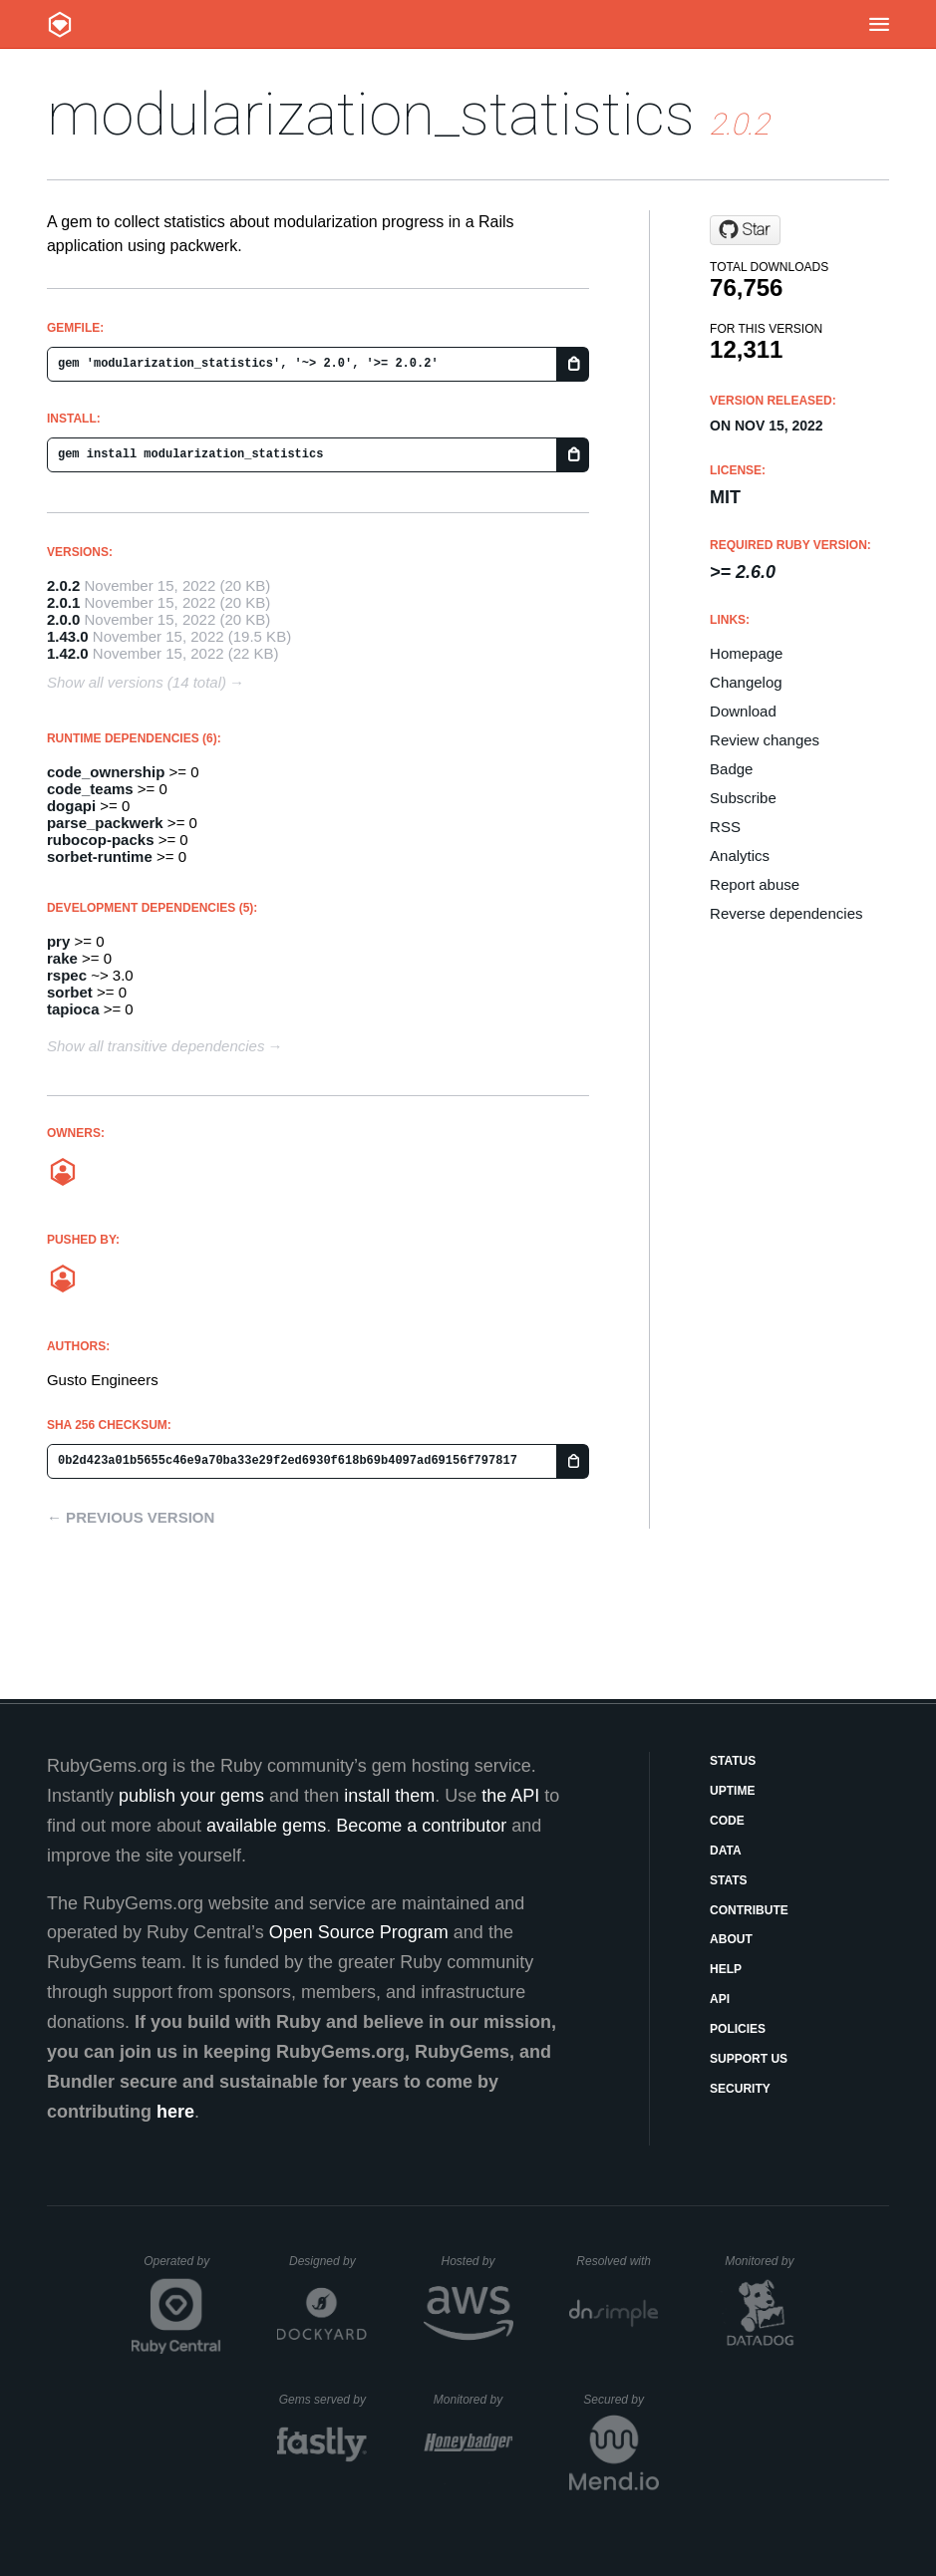  I want to click on Badge, so click(731, 768).